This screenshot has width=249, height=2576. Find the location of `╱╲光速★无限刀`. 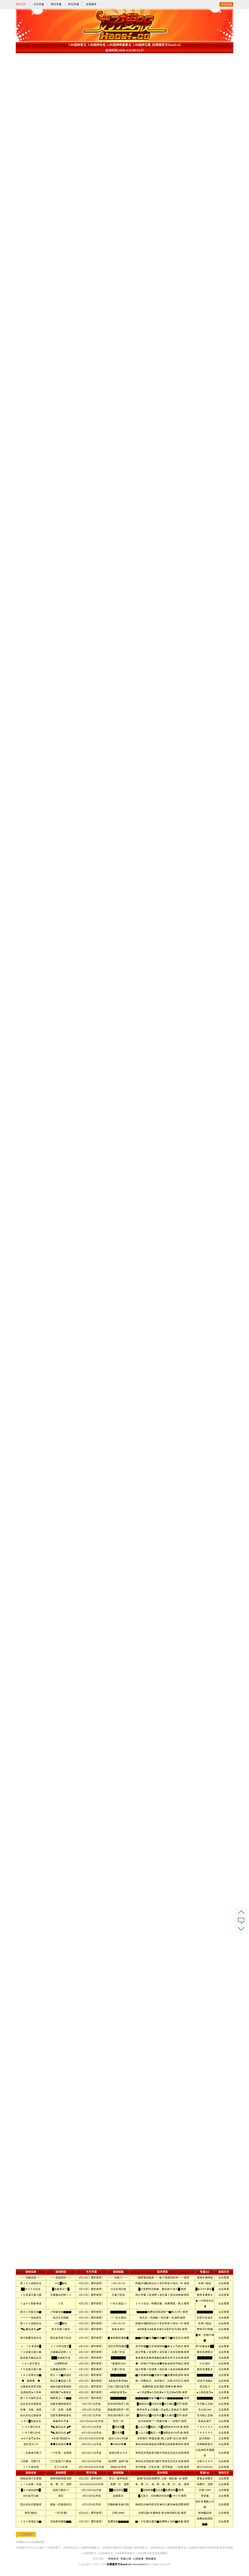

╱╲光速★无限刀 is located at coordinates (31, 2452).